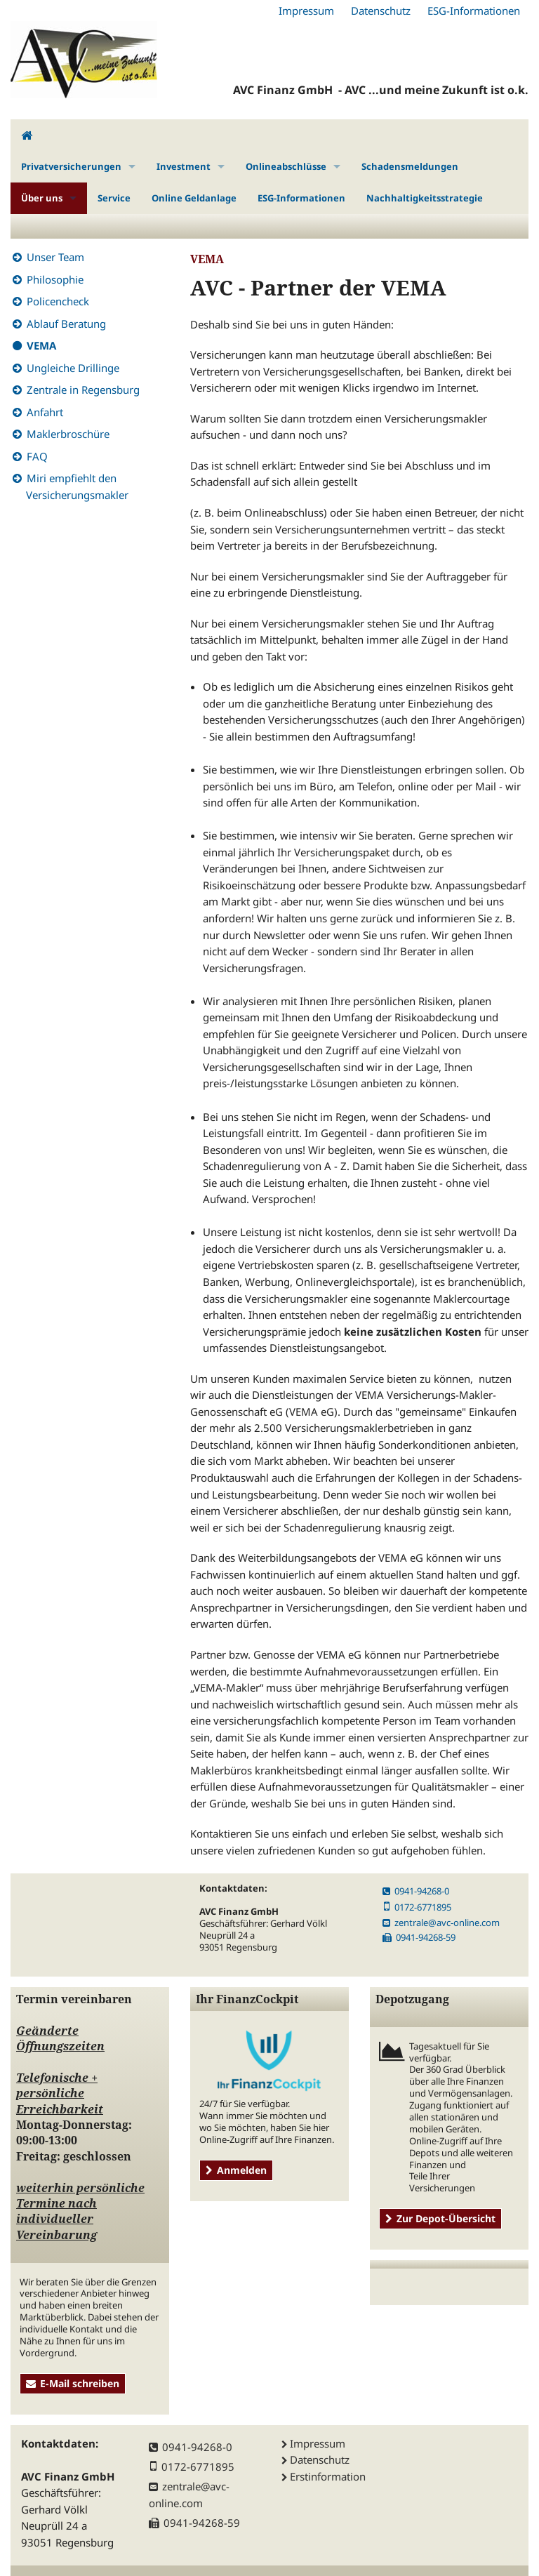 This screenshot has width=539, height=2576. I want to click on Über uns, so click(41, 198).